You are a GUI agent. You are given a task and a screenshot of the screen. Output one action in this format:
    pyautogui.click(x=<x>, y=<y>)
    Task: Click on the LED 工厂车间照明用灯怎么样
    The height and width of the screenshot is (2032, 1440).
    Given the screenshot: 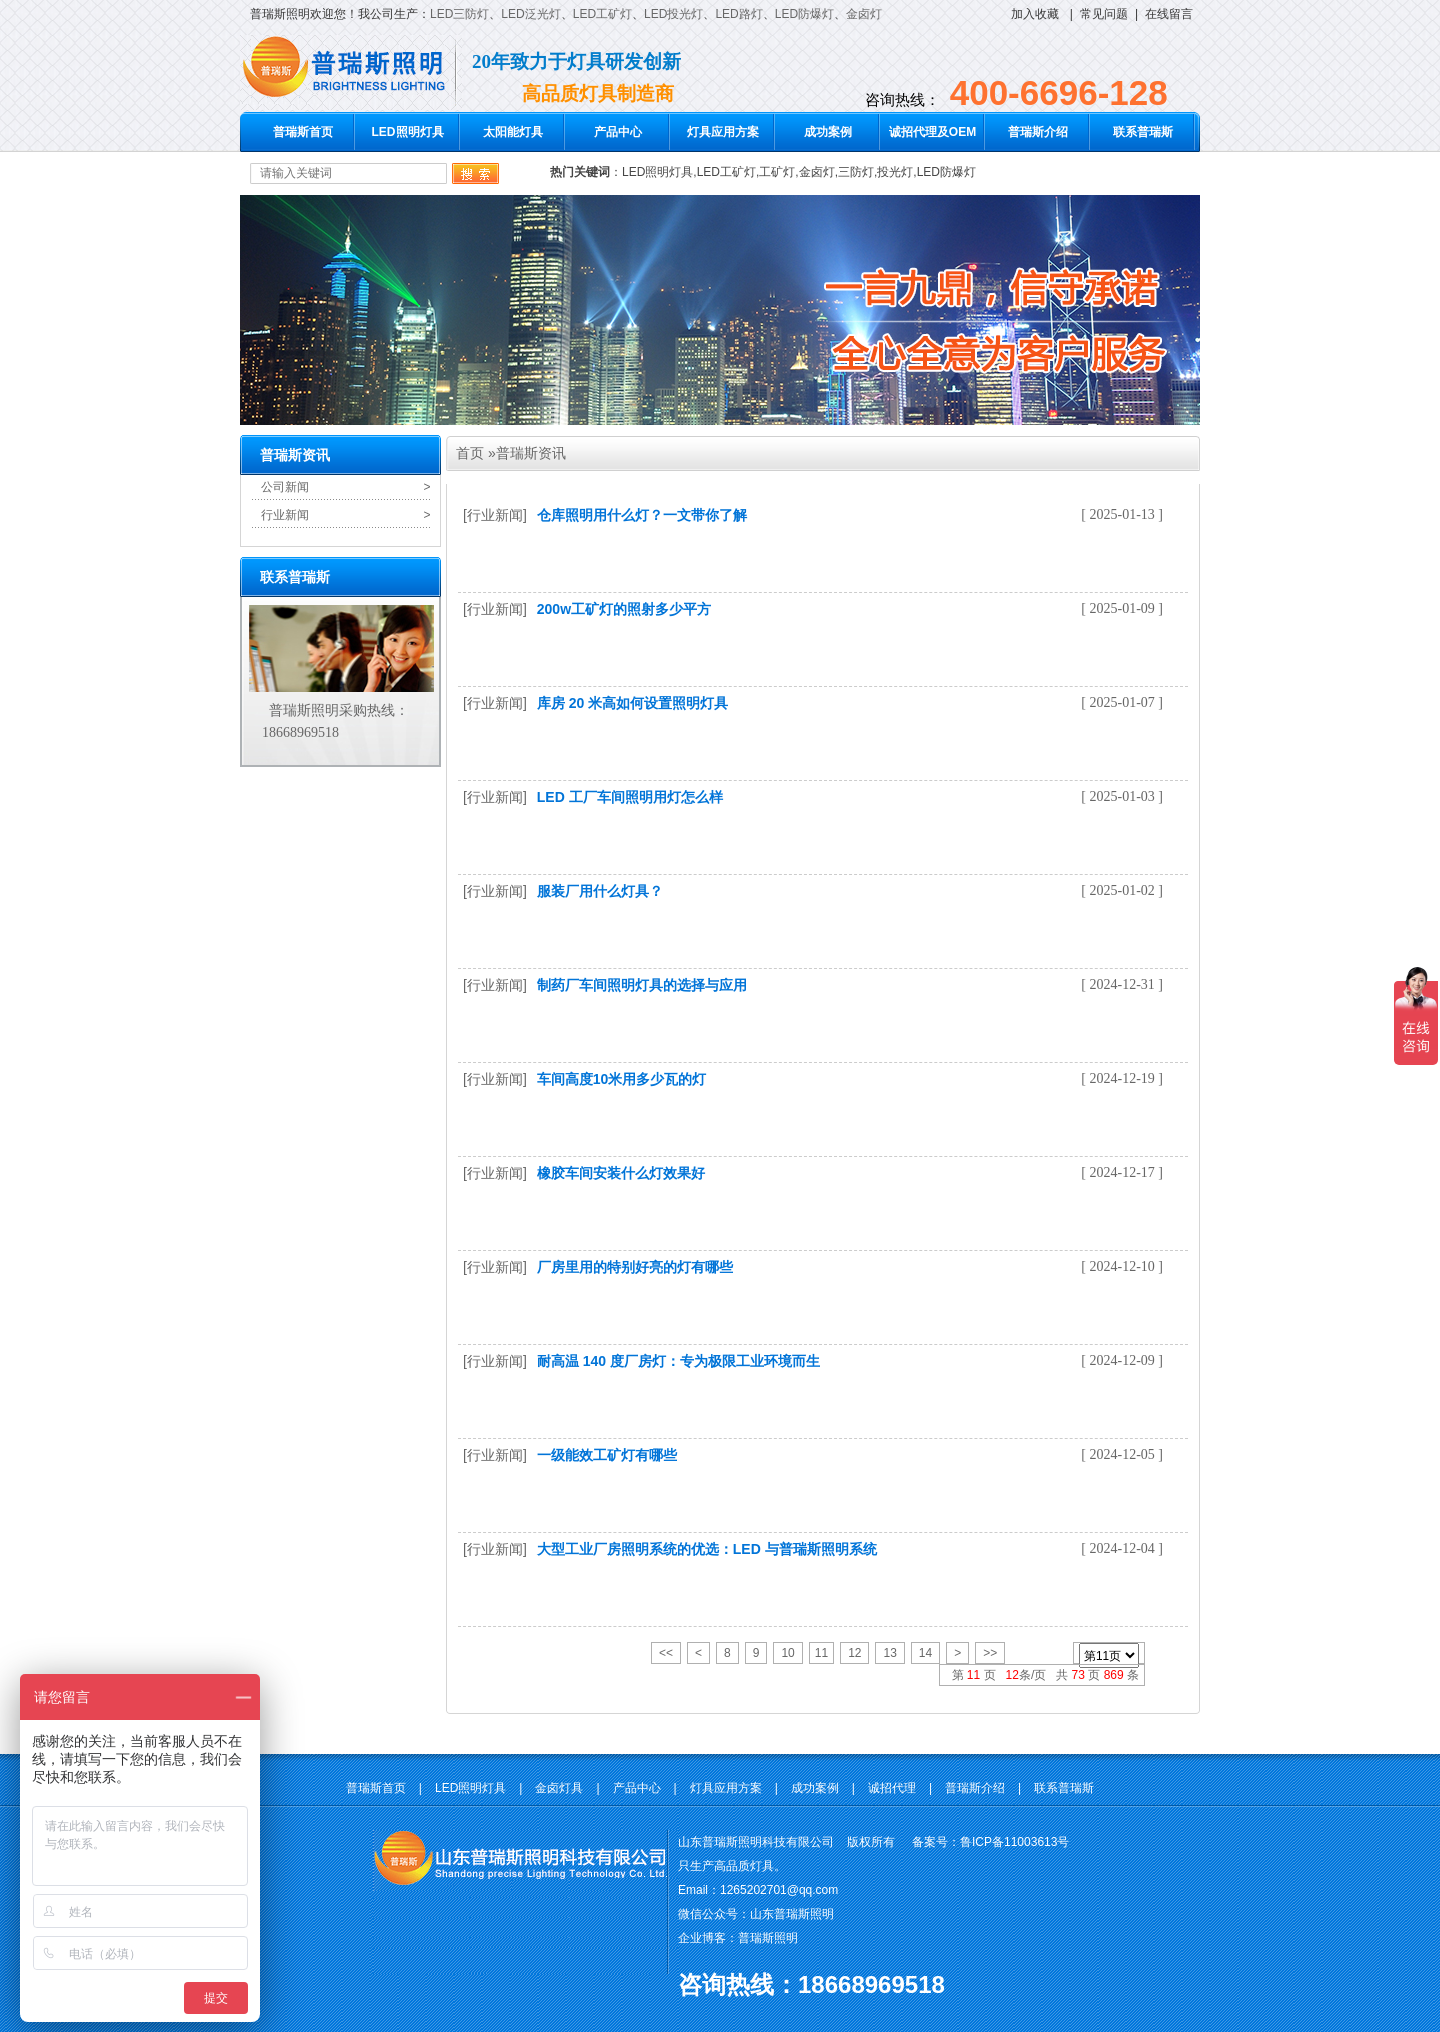 What is the action you would take?
    pyautogui.click(x=630, y=797)
    